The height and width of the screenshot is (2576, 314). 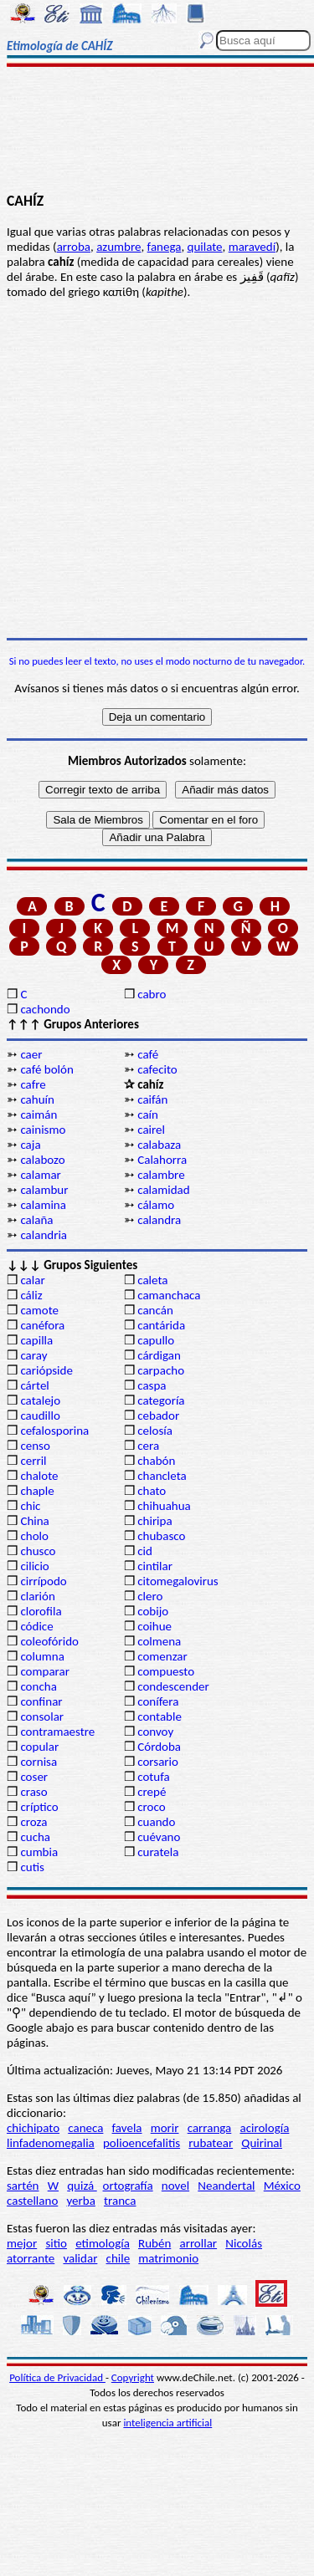 I want to click on caudillo, so click(x=39, y=1415).